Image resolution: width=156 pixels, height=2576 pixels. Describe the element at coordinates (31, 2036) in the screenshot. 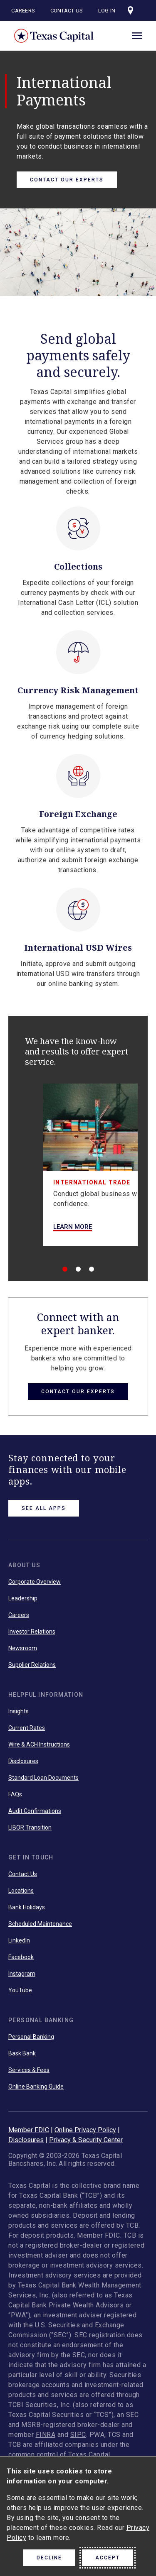

I see `Personal Banking` at that location.